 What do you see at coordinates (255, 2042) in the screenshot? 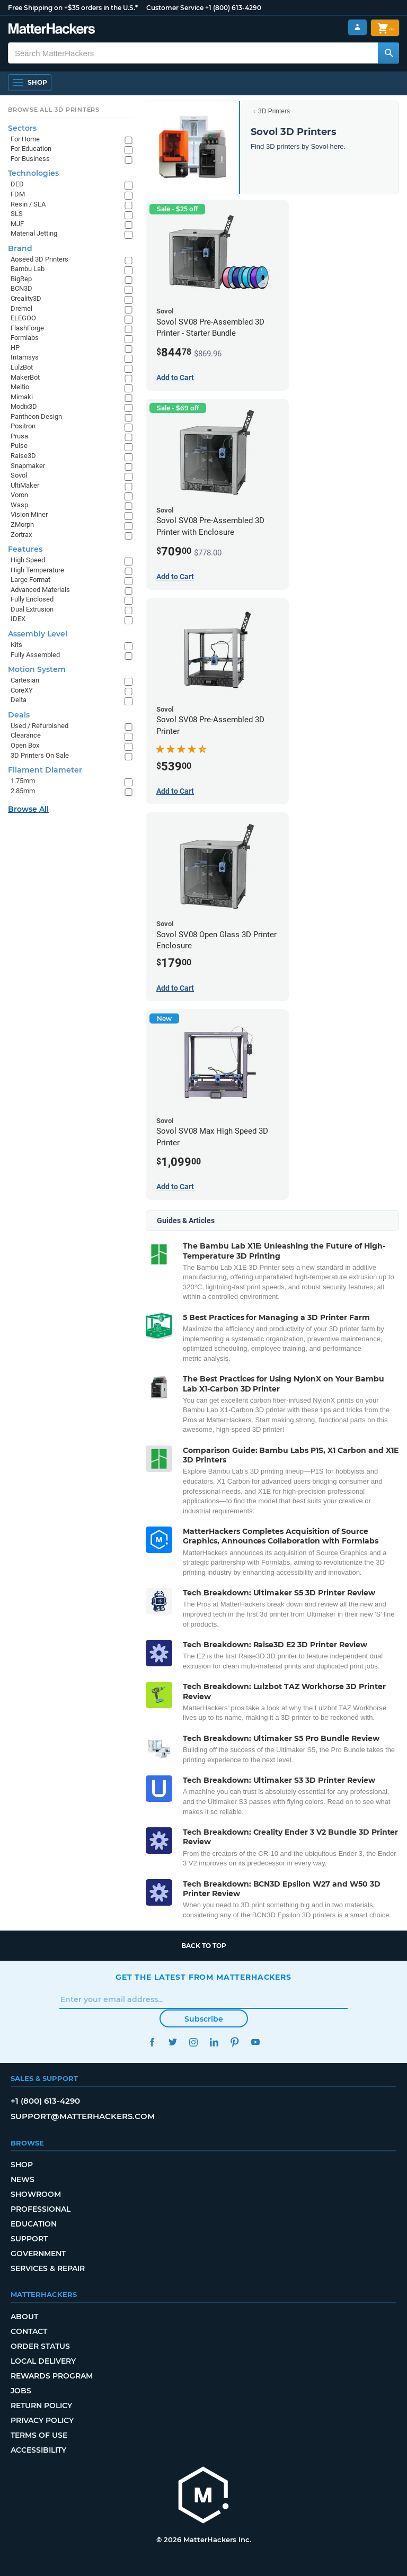
I see `YouTube` at bounding box center [255, 2042].